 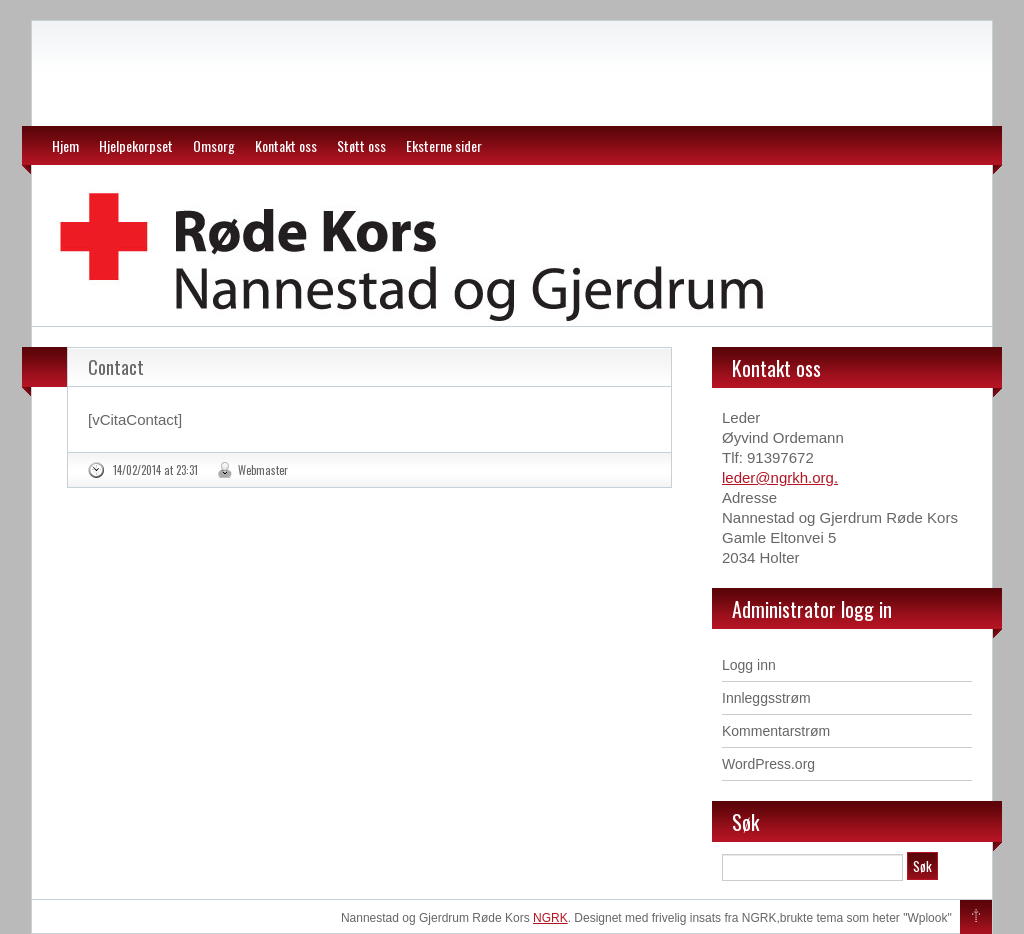 What do you see at coordinates (136, 145) in the screenshot?
I see `Hjelpekorpset` at bounding box center [136, 145].